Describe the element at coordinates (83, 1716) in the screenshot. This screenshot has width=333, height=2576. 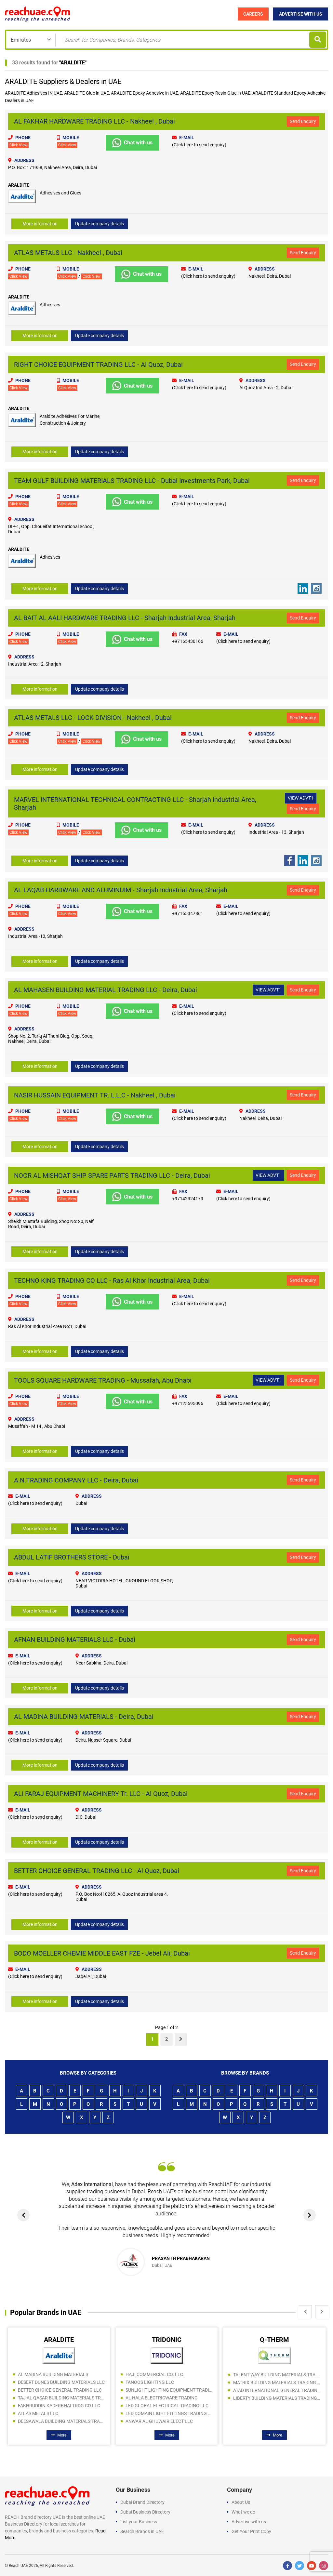
I see `AL MADINA BUILDING MATERIALS - Deira, Dubai` at that location.